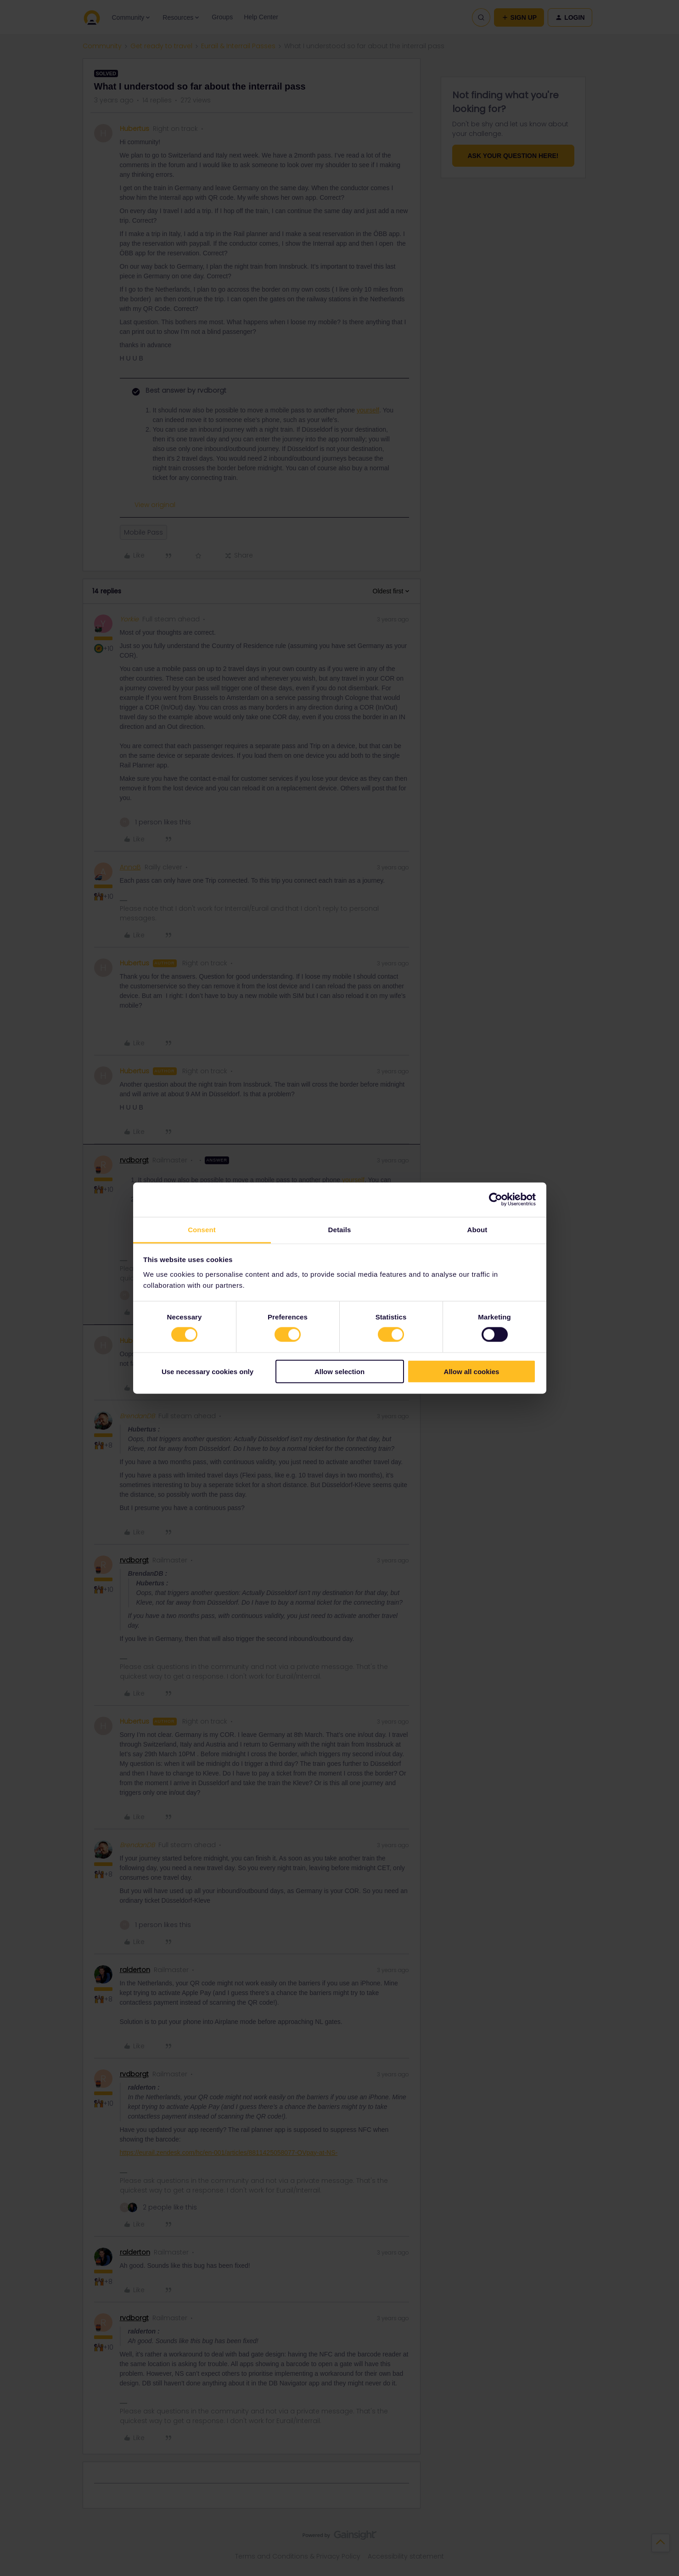 The image size is (679, 2576). What do you see at coordinates (495, 1199) in the screenshot?
I see `[Cookiebot by Usercentrics - opens in a new window]` at bounding box center [495, 1199].